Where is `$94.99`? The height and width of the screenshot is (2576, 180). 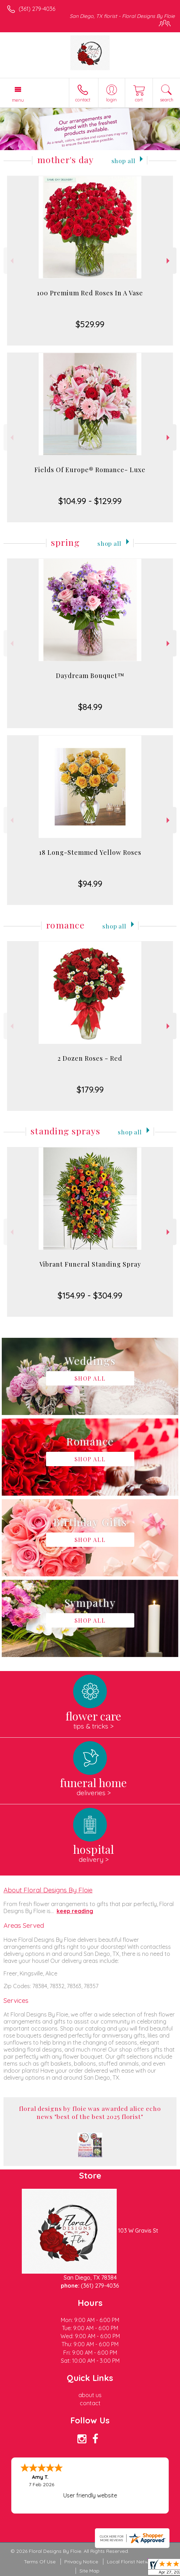 $94.99 is located at coordinates (90, 883).